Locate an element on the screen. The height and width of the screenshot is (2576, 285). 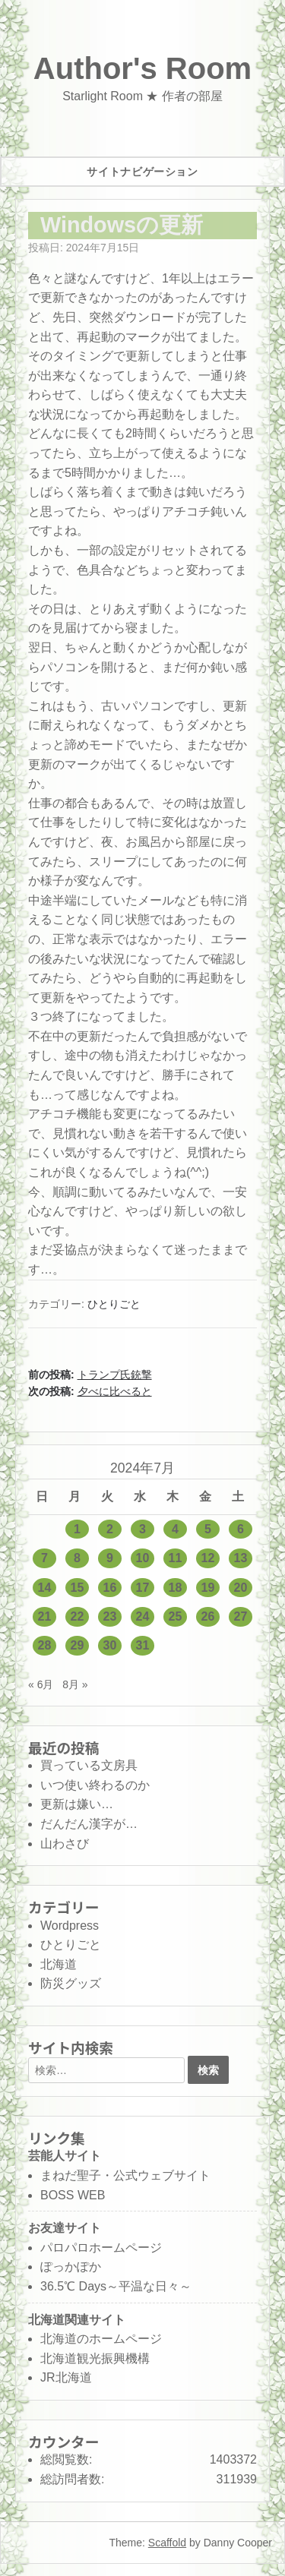
ひとりごと is located at coordinates (114, 1304).